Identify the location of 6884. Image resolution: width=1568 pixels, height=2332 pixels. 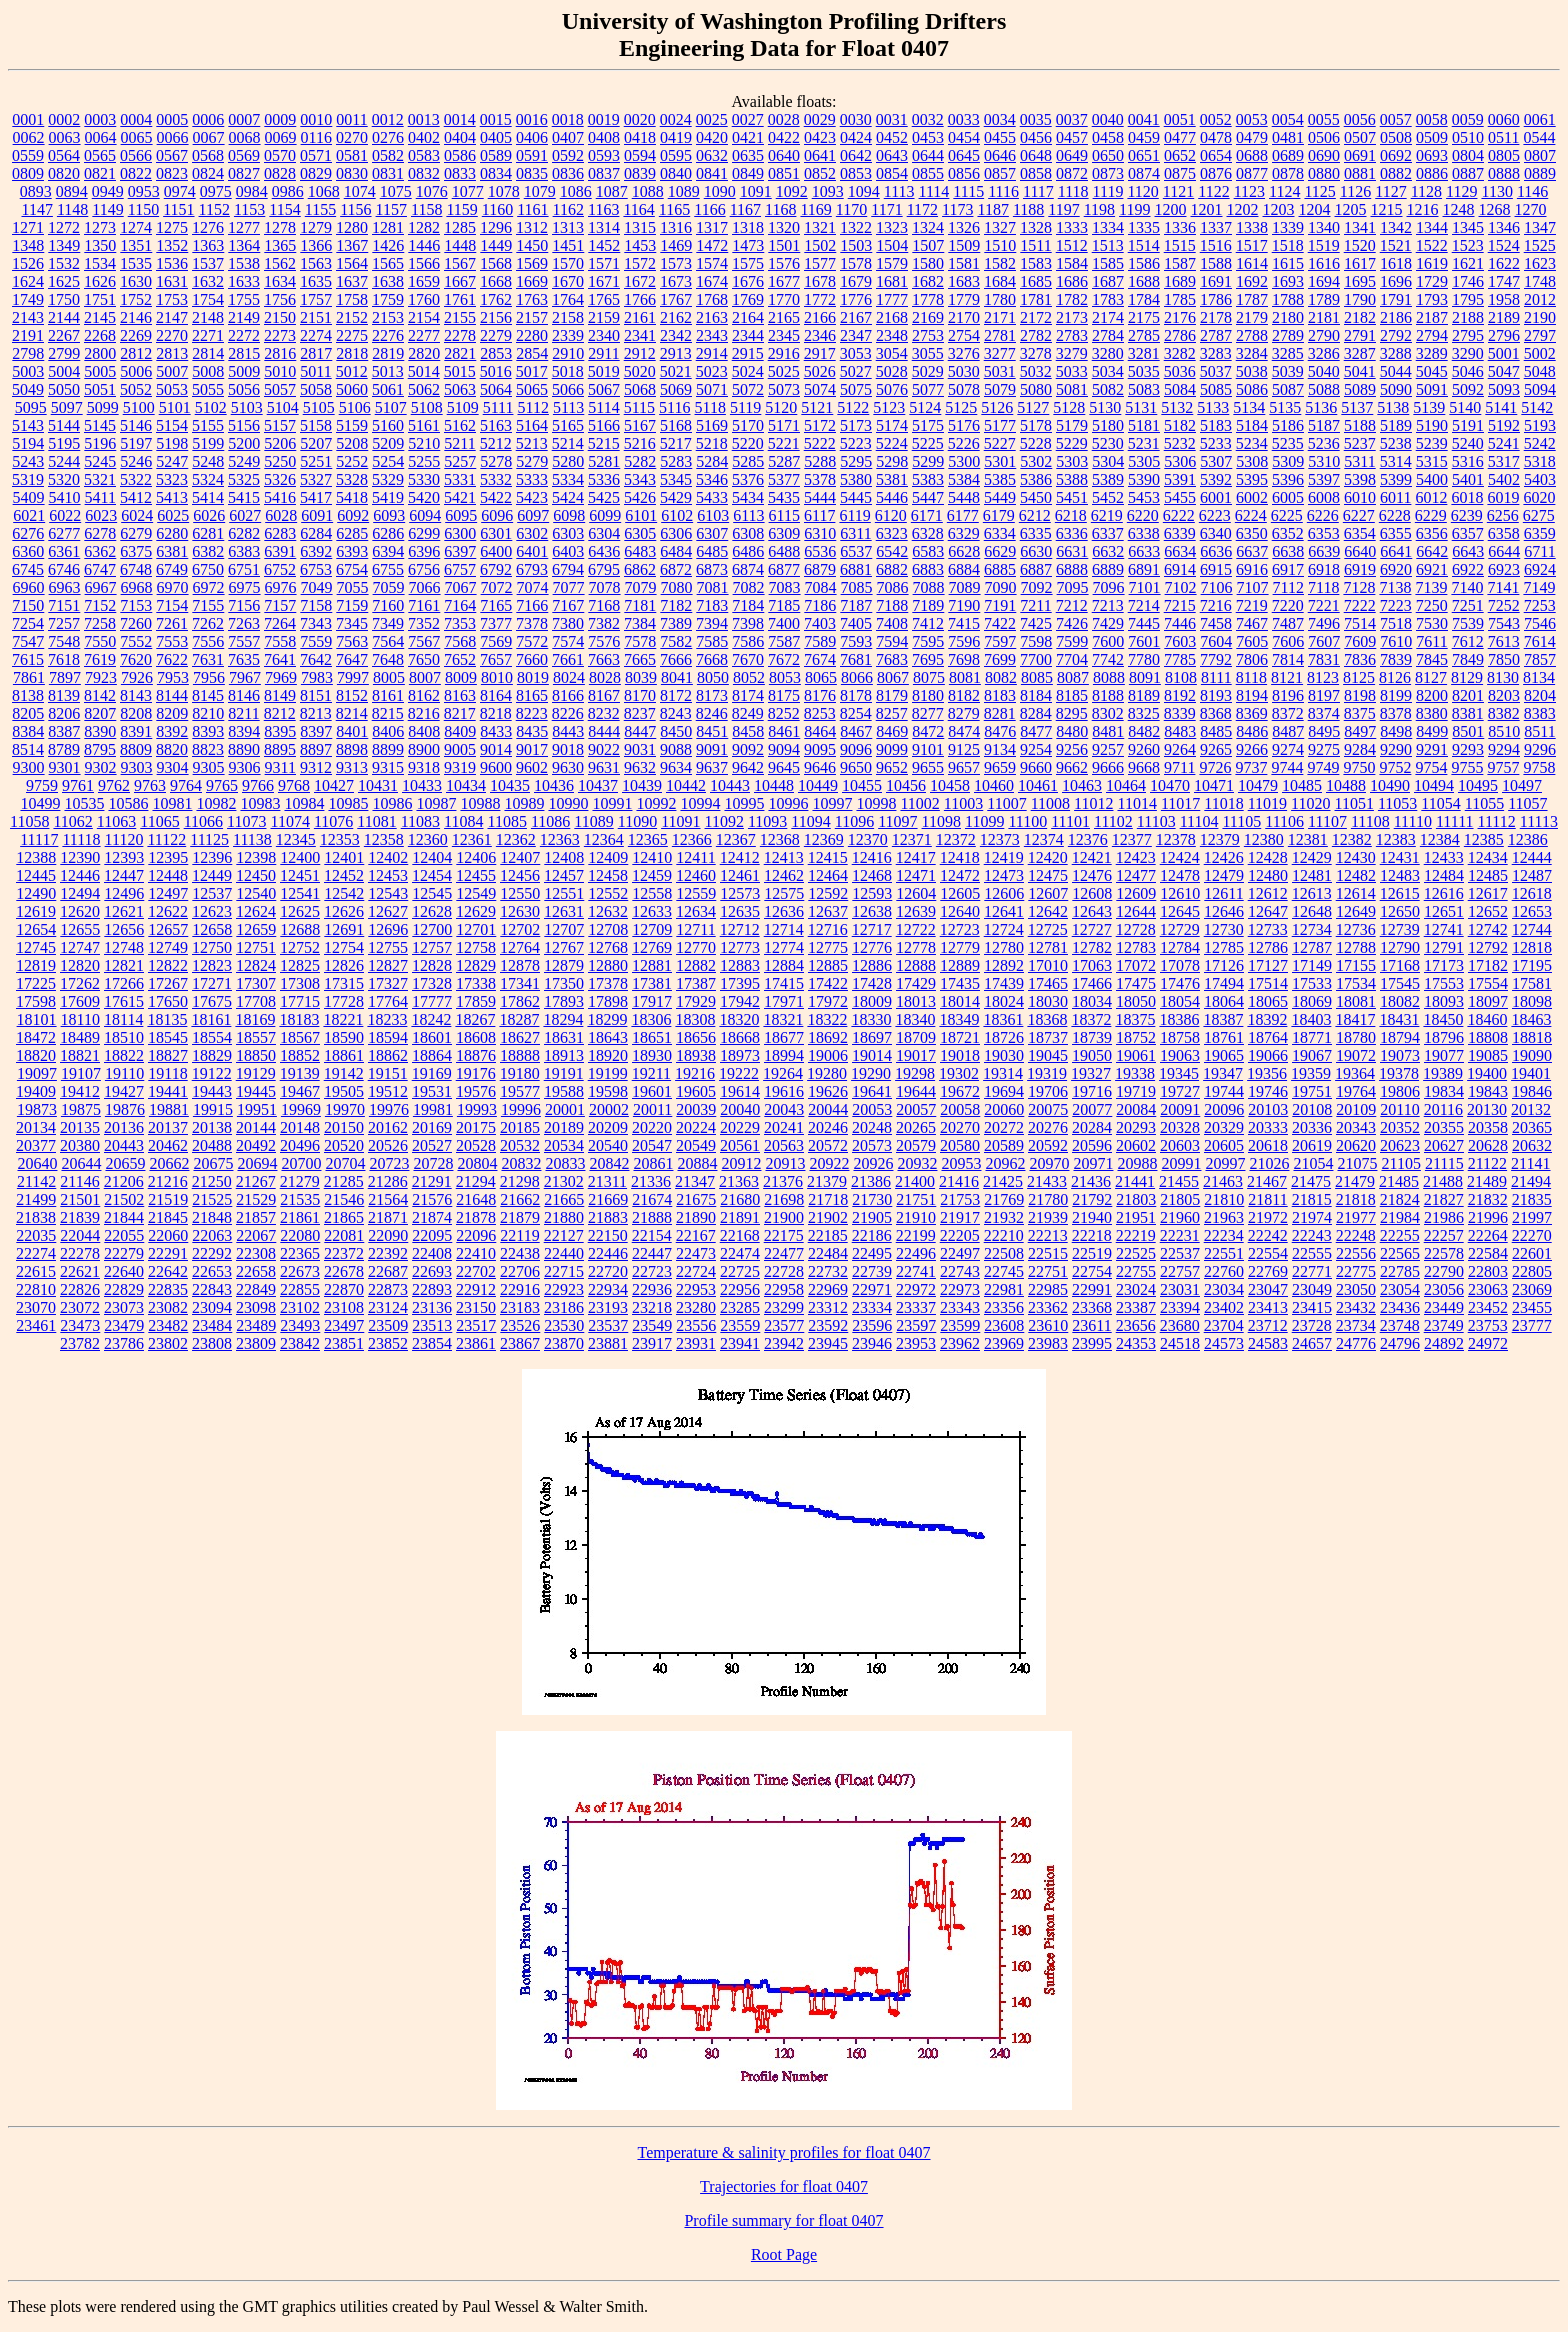
(964, 569).